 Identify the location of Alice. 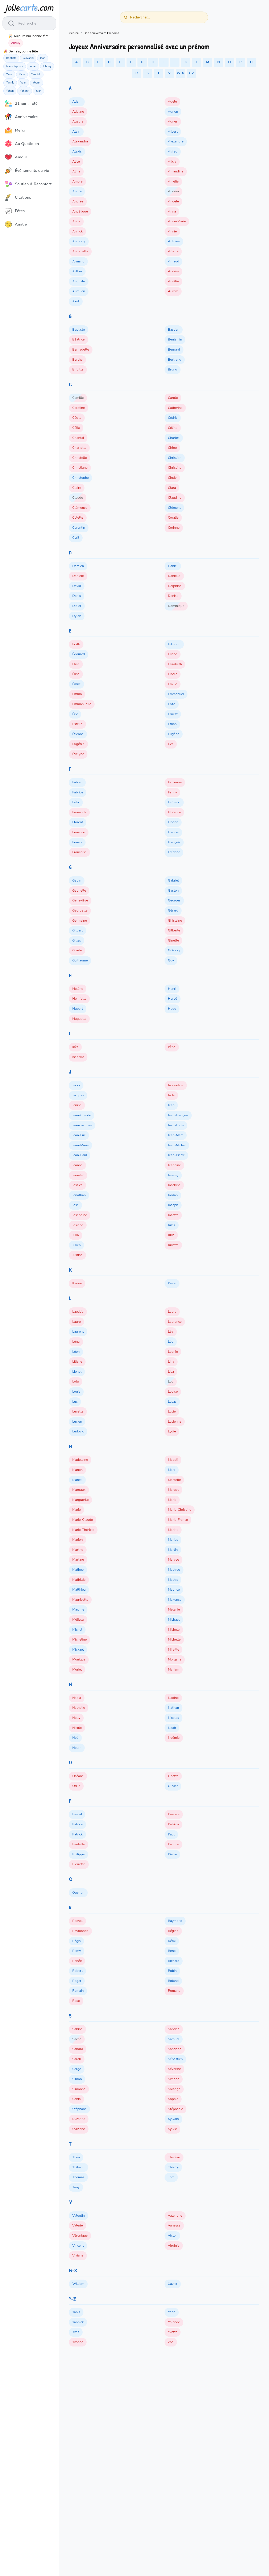
(76, 161).